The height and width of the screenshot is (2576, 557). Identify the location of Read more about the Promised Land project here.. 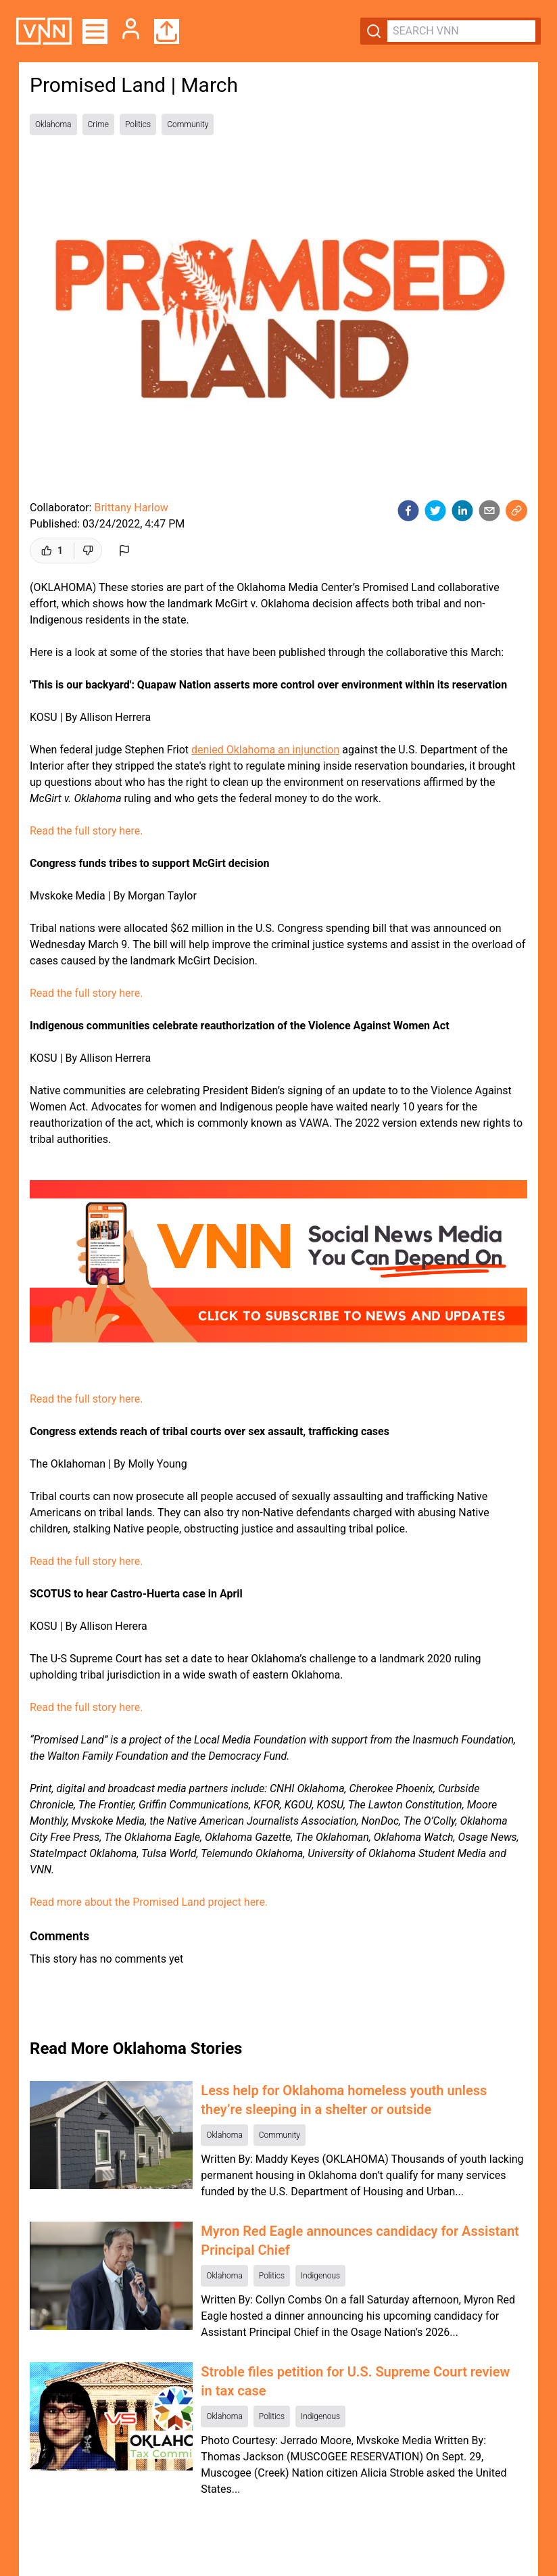
(149, 1902).